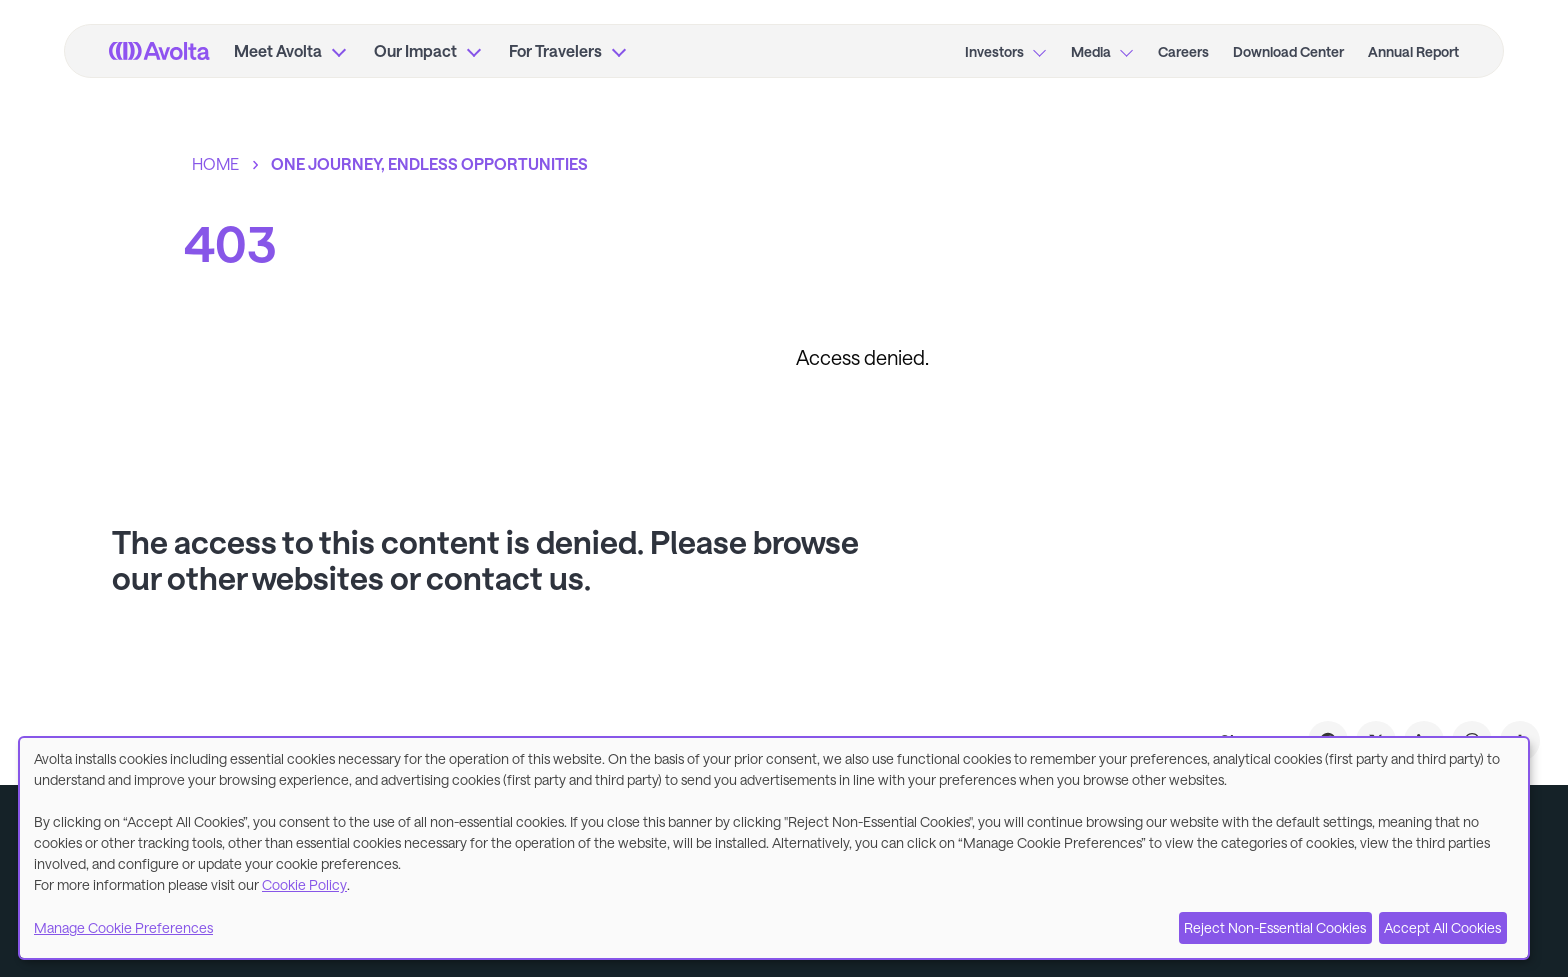 This screenshot has width=1568, height=978. Describe the element at coordinates (774, 848) in the screenshot. I see `[dialog]` at that location.